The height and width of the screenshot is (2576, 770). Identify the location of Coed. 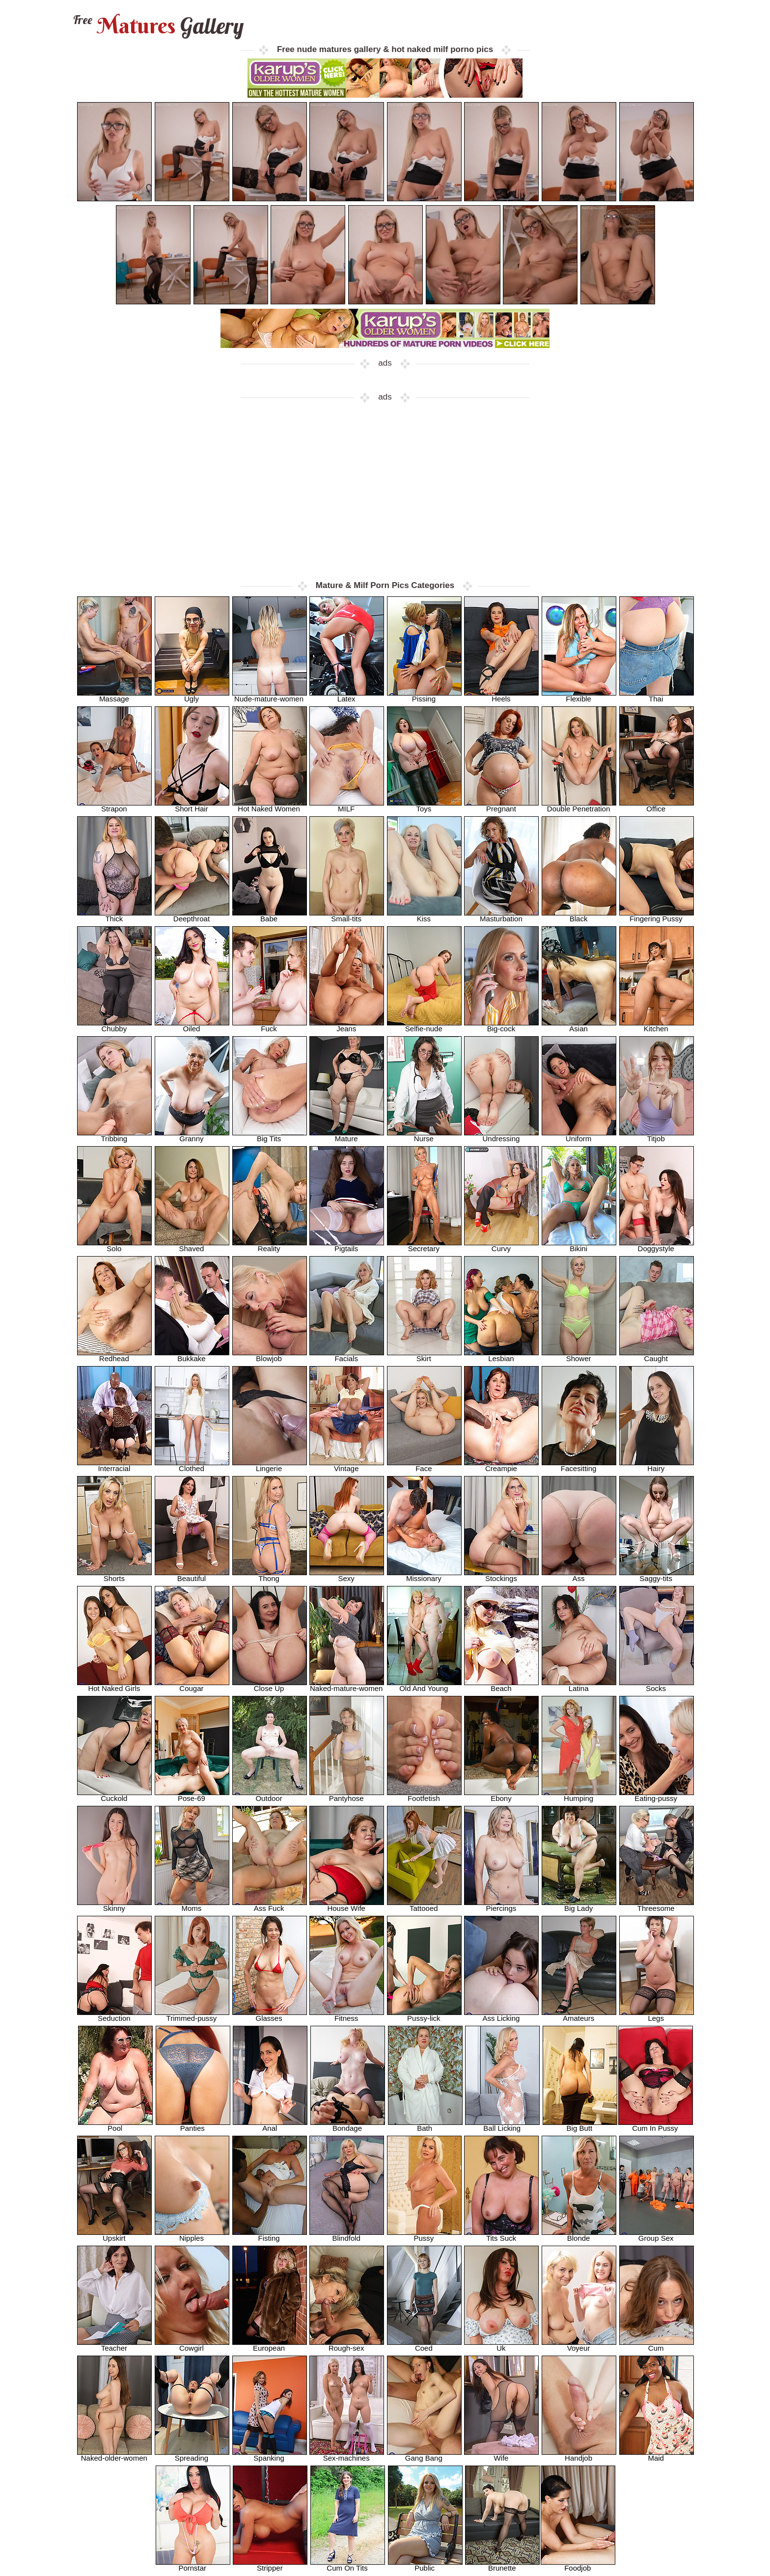
(424, 2345).